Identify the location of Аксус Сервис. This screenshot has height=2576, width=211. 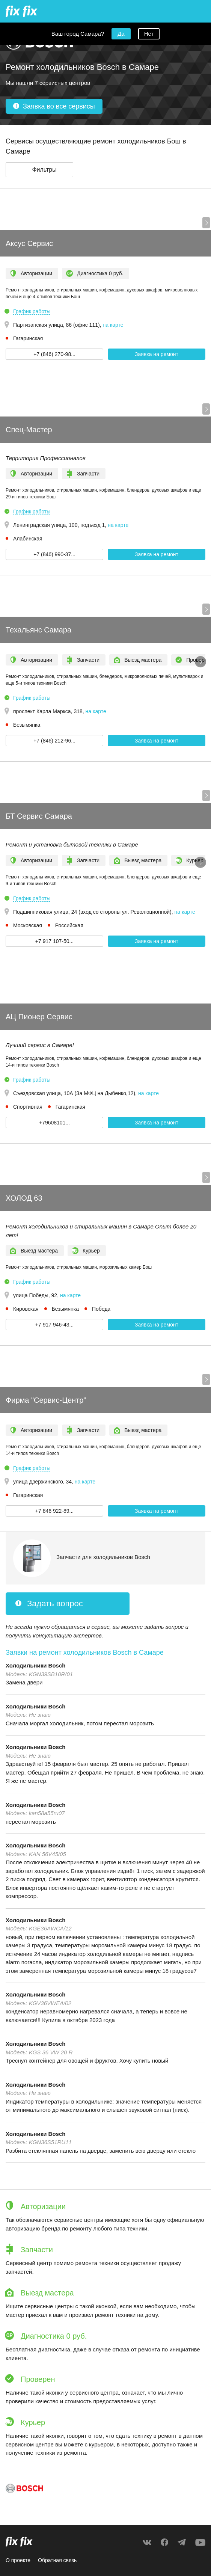
(29, 243).